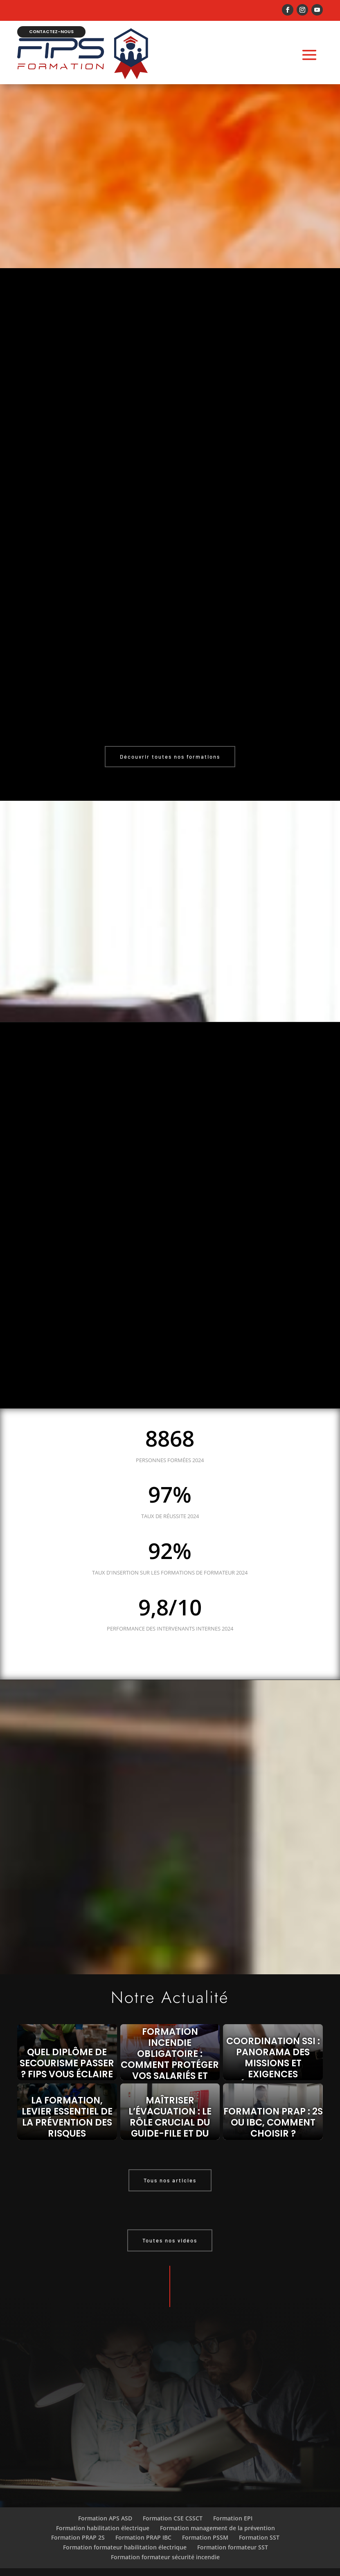  What do you see at coordinates (56, 18) in the screenshot?
I see `Contactez-nous` at bounding box center [56, 18].